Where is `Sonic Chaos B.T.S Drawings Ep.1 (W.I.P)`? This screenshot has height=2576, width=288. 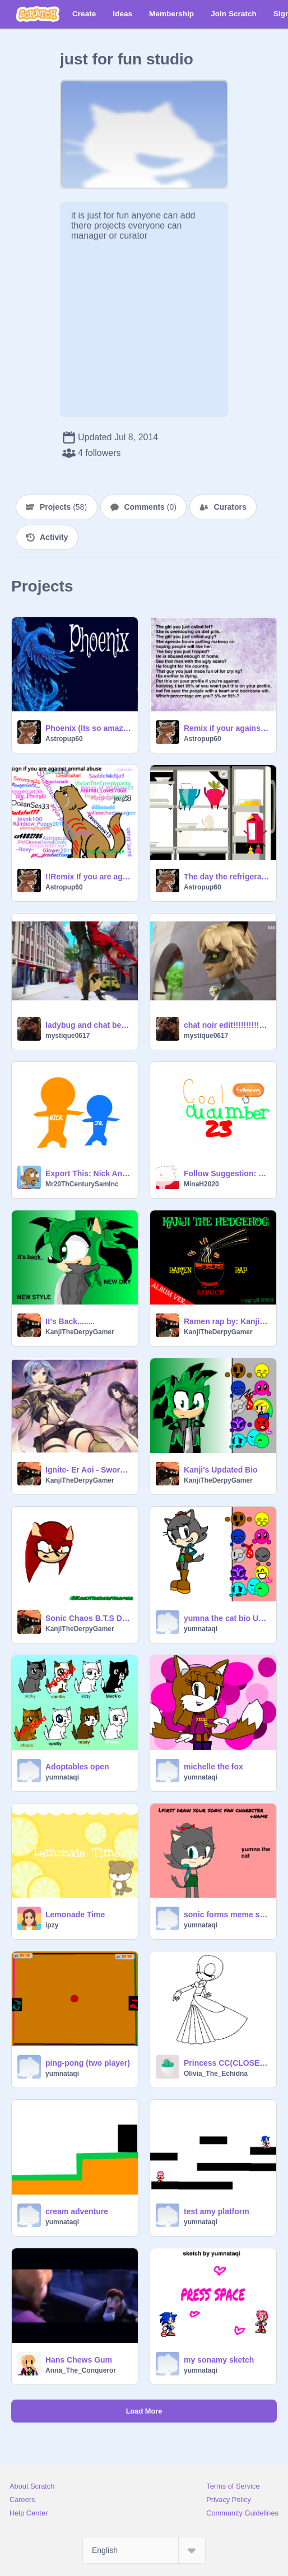 Sonic Chaos B.T.S Drawings Ep.1 (W.I.P) is located at coordinates (88, 1618).